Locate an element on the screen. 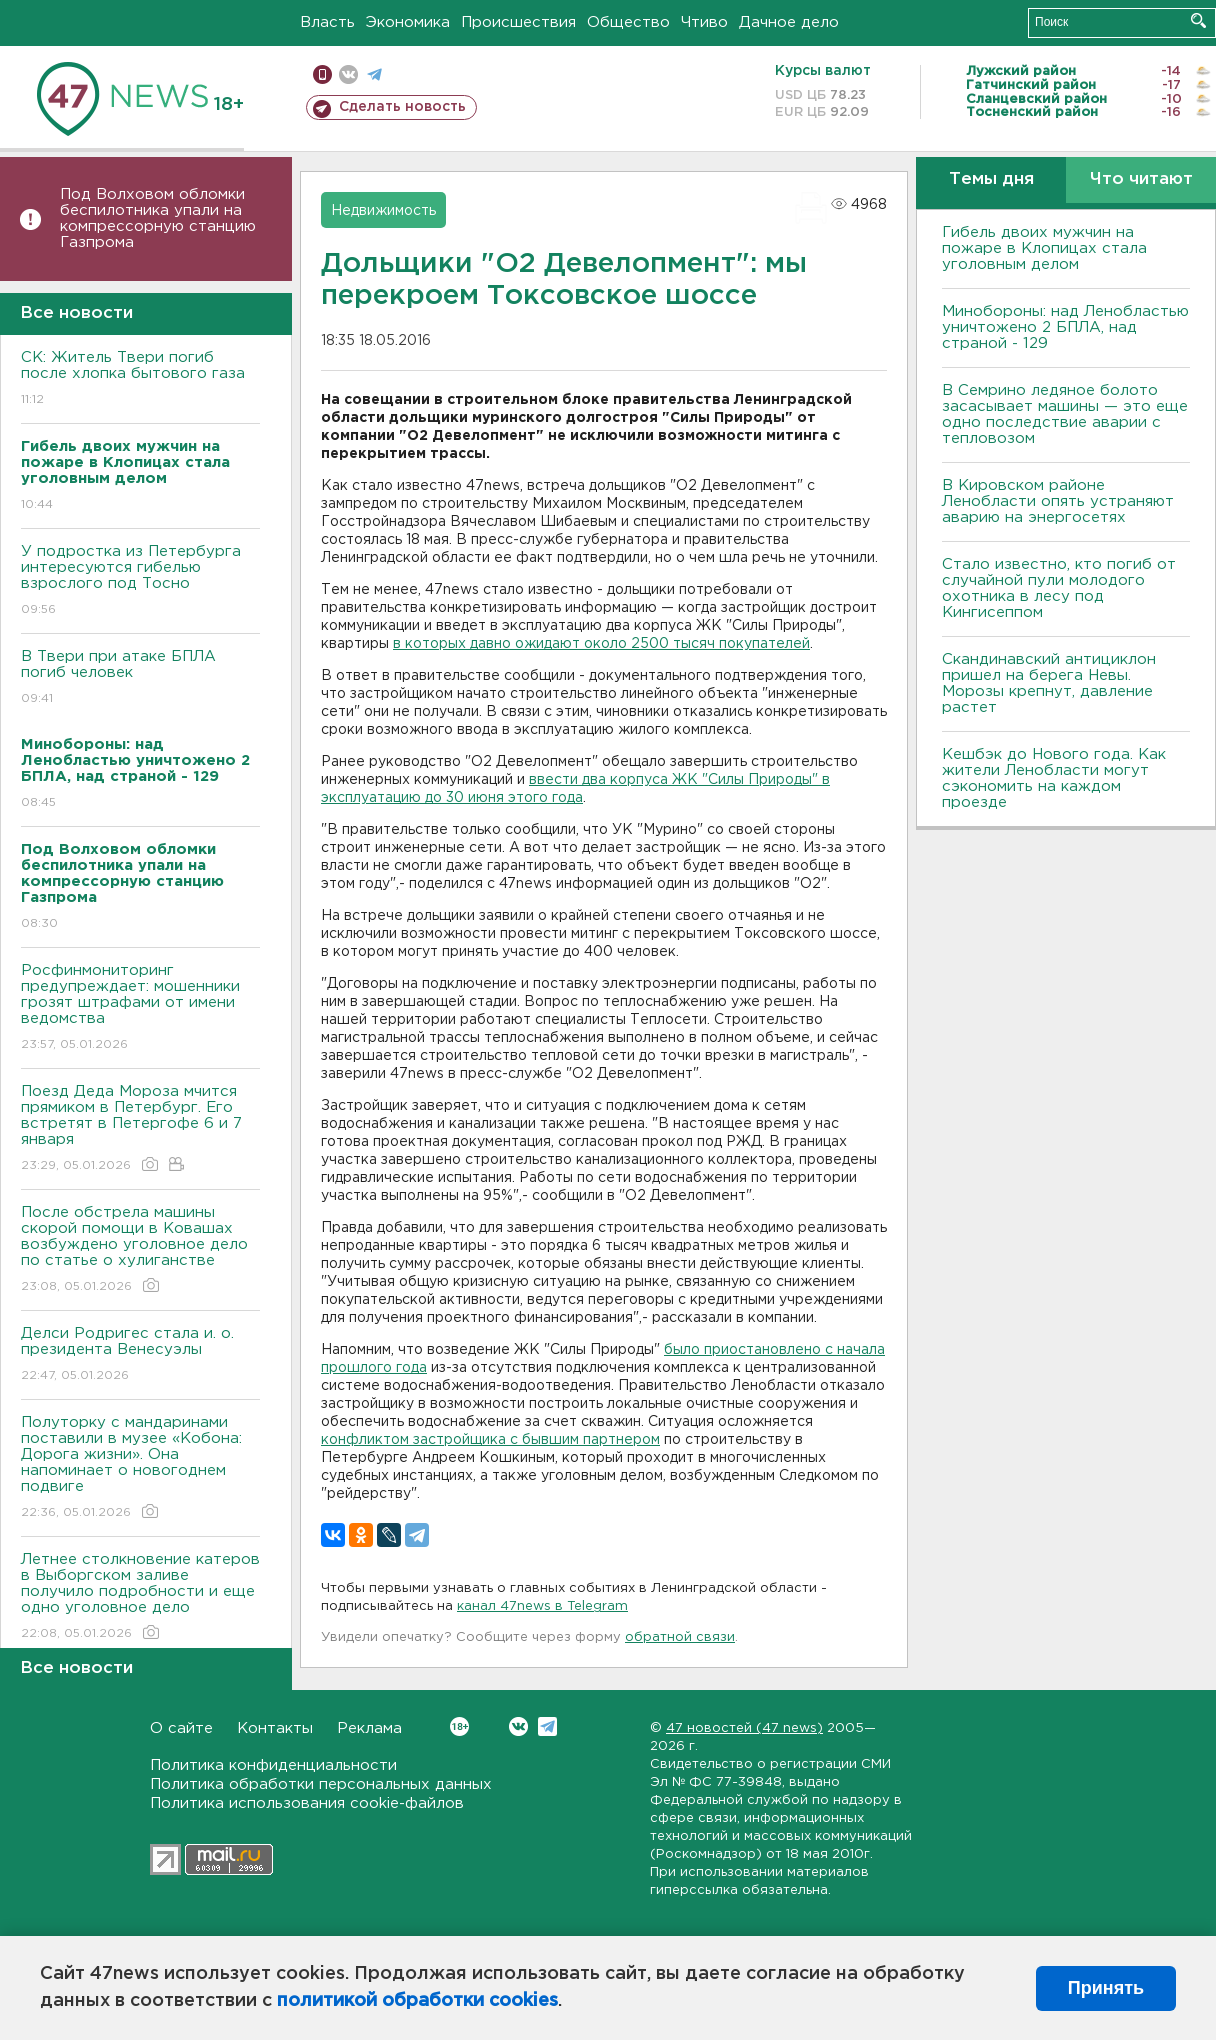 This screenshot has height=2040, width=1216. Росфинмониторинг предупреждает: мошенники грозят штрафами от имени ведомства is located at coordinates (140, 1008).